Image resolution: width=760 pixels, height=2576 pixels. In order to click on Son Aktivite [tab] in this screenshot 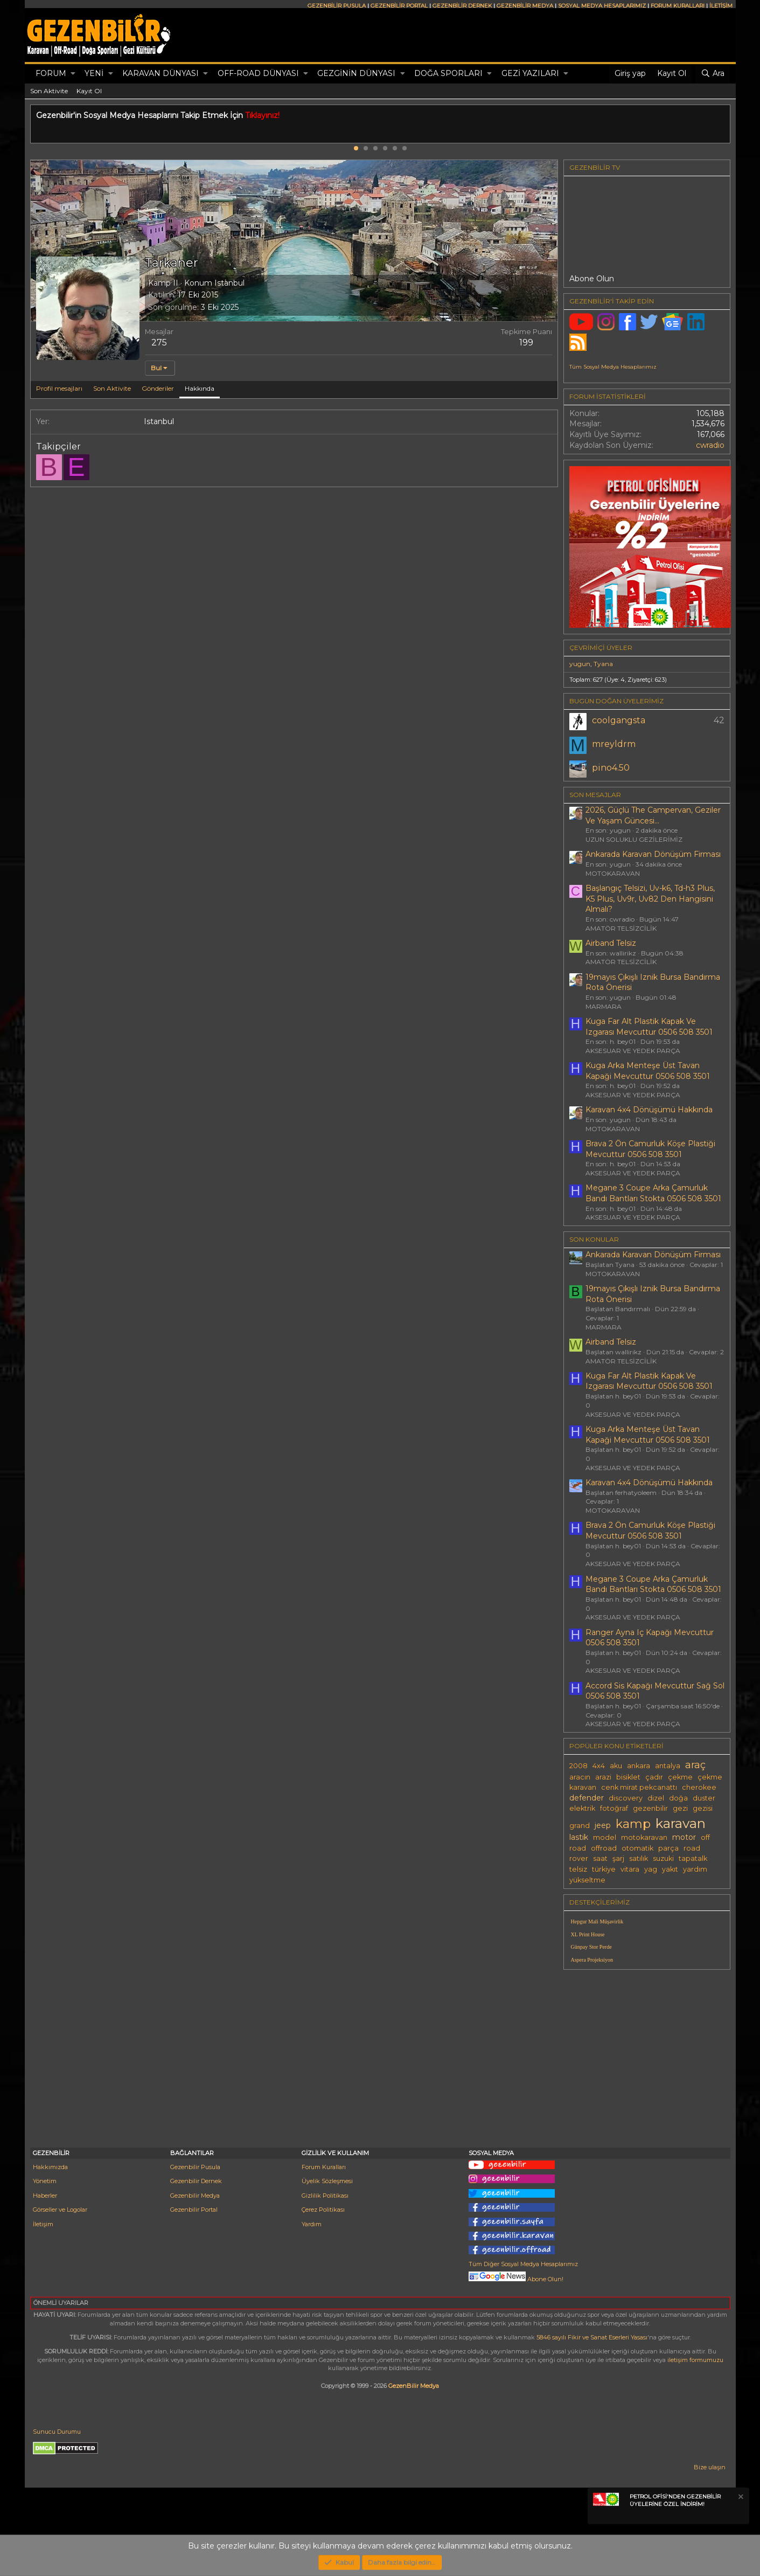, I will do `click(112, 388)`.